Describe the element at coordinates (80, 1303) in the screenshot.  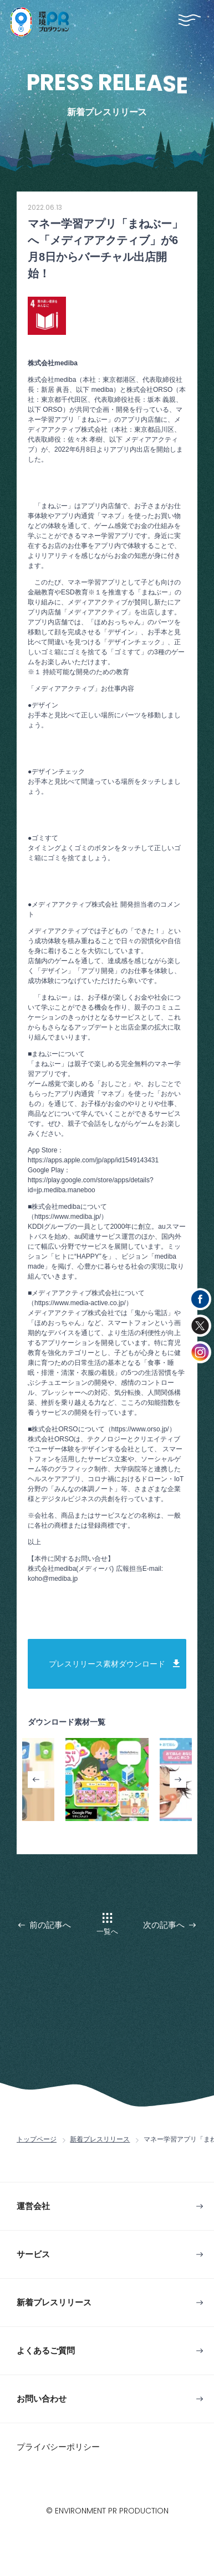
I see `（https://www.media-active.co.jp/）` at that location.